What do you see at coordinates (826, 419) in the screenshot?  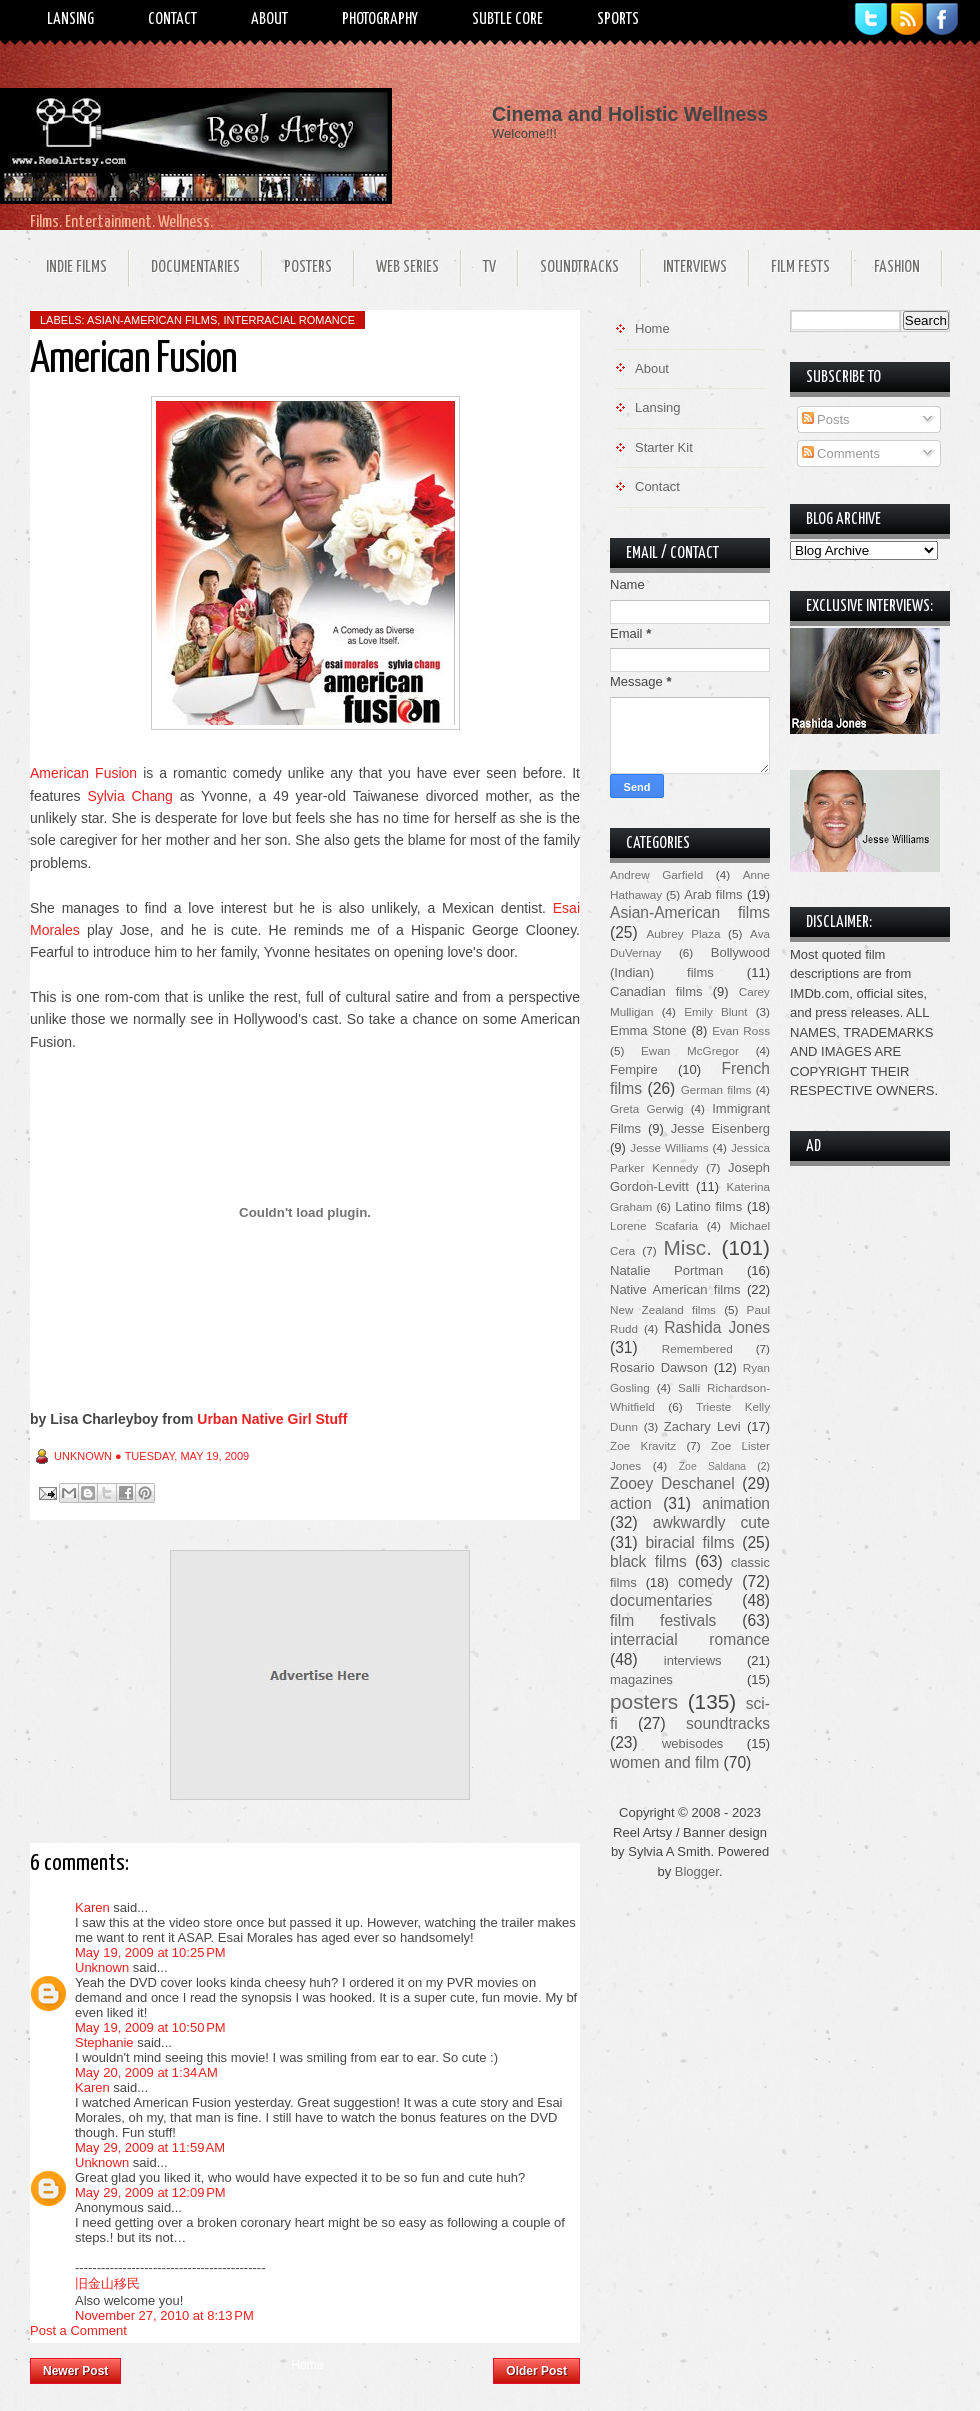 I see `Posts` at bounding box center [826, 419].